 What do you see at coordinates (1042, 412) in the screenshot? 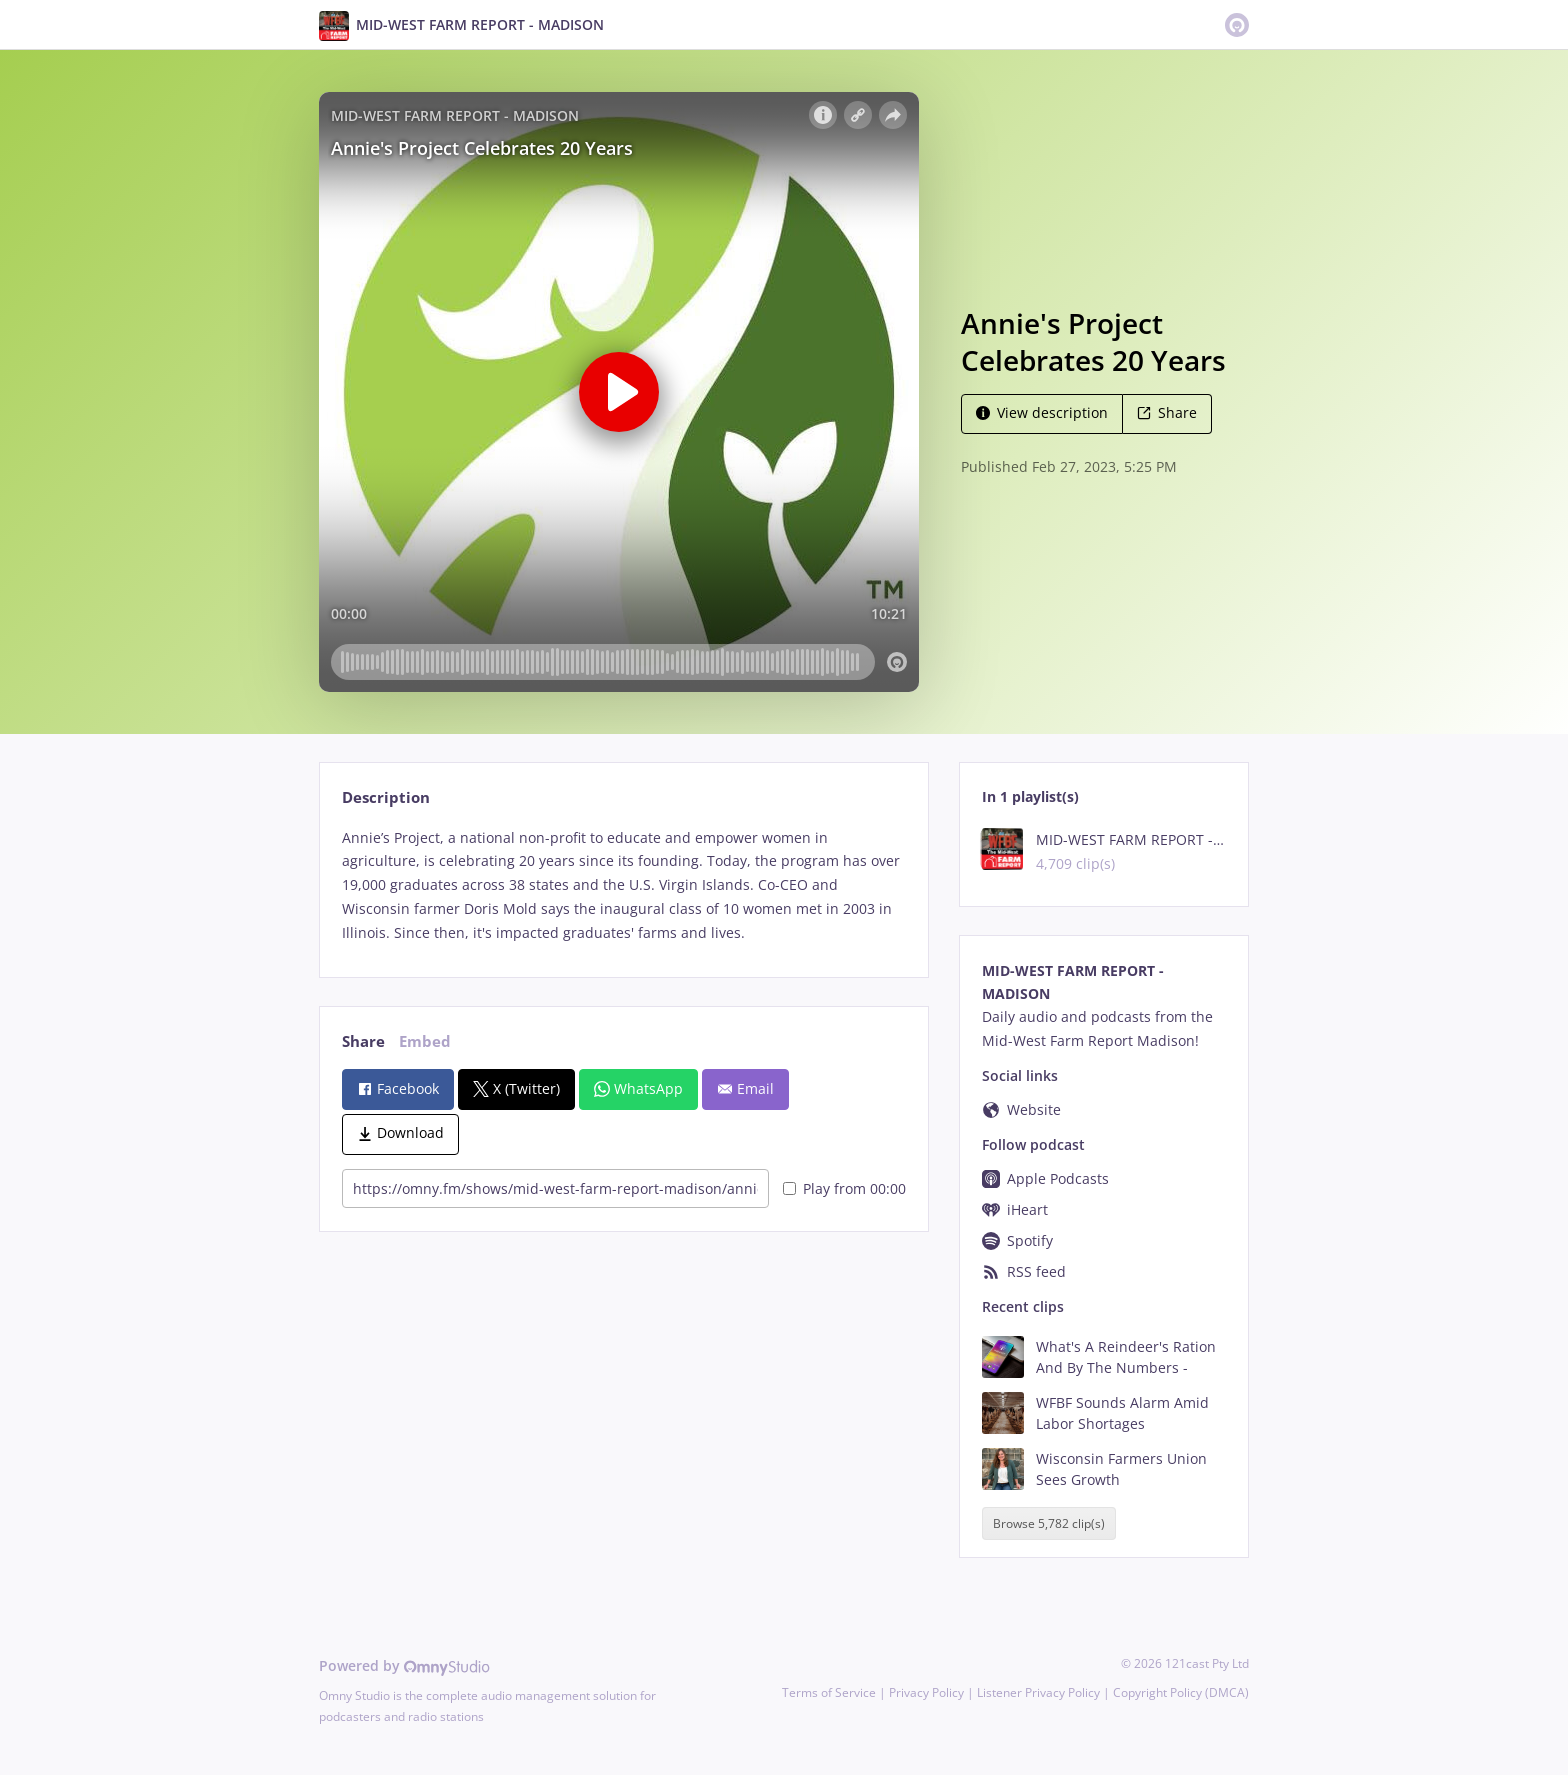
I see `View description` at bounding box center [1042, 412].